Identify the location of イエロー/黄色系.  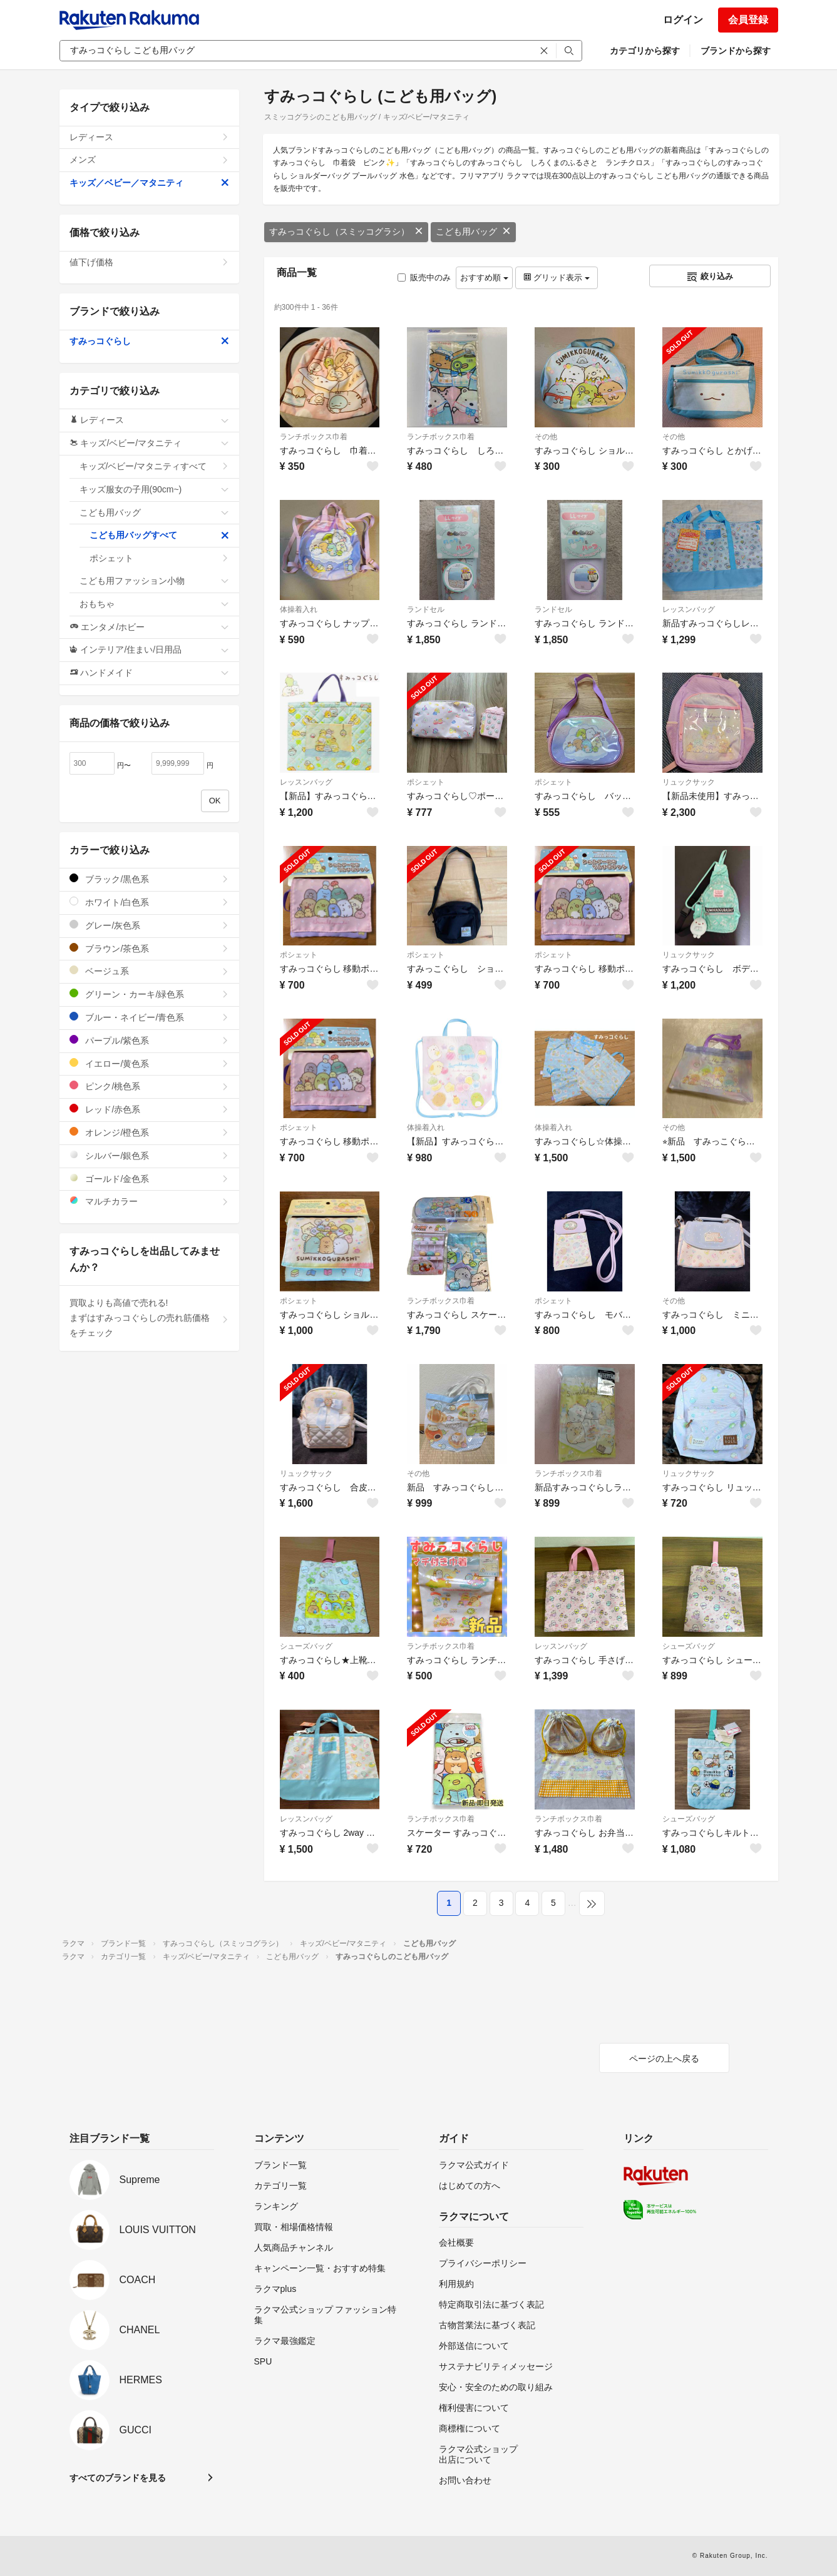
(149, 1063).